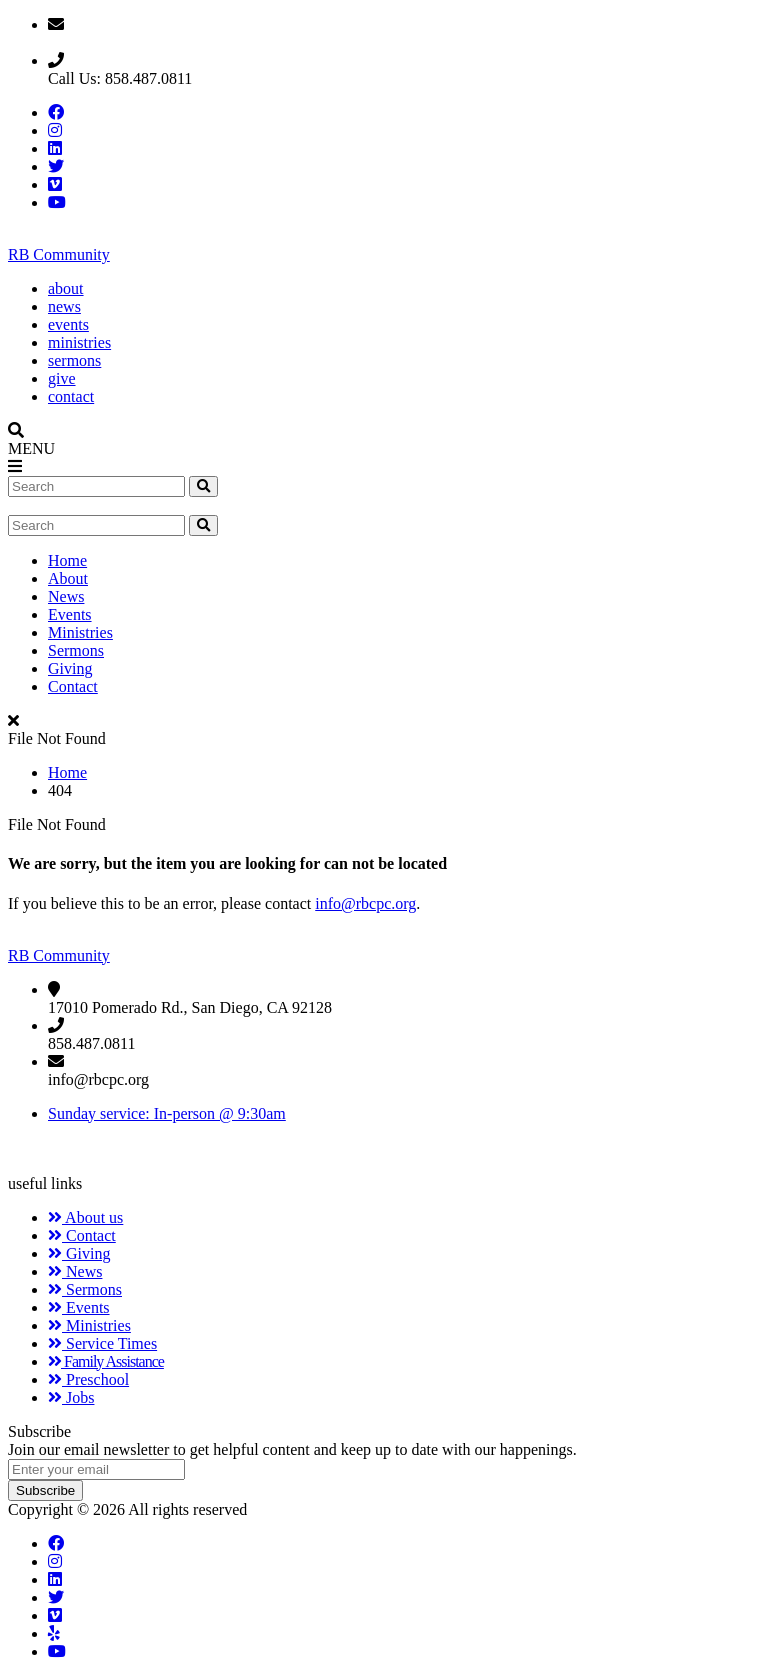 The height and width of the screenshot is (1677, 759). What do you see at coordinates (71, 396) in the screenshot?
I see `contact` at bounding box center [71, 396].